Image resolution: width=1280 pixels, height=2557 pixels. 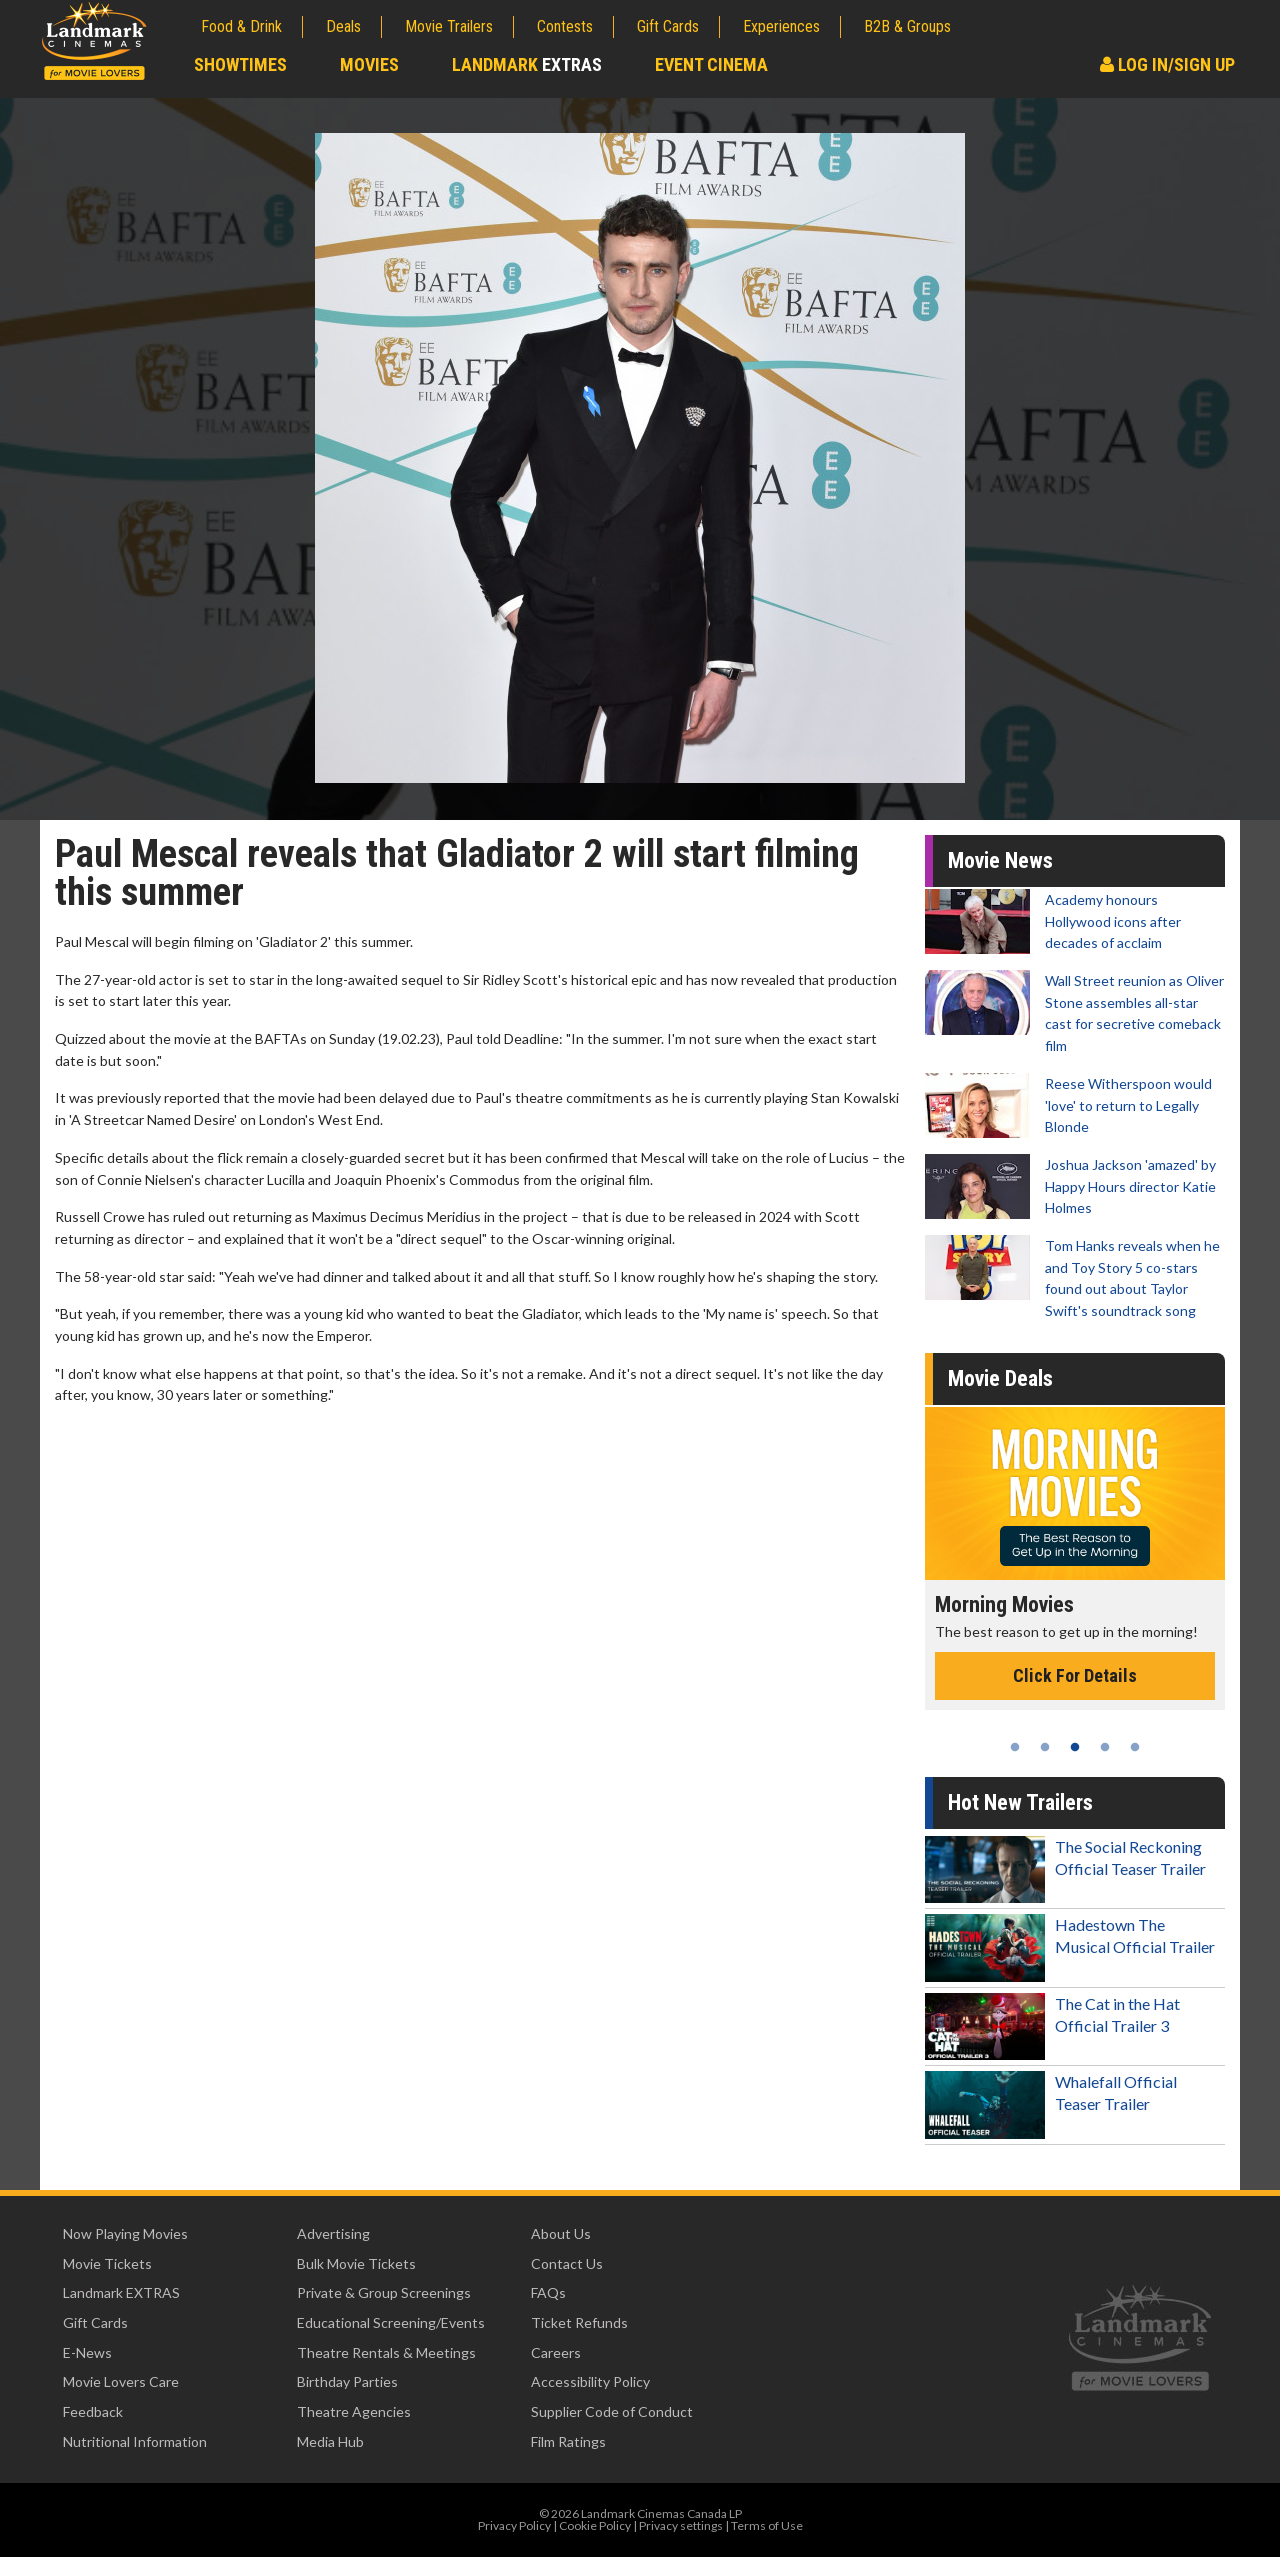 What do you see at coordinates (449, 26) in the screenshot?
I see `Movie Trailers` at bounding box center [449, 26].